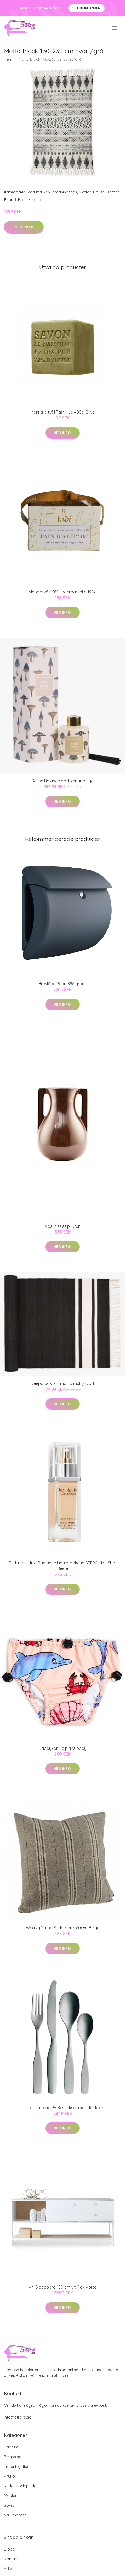  Describe the element at coordinates (17, 2417) in the screenshot. I see `info@stilero.se` at that location.